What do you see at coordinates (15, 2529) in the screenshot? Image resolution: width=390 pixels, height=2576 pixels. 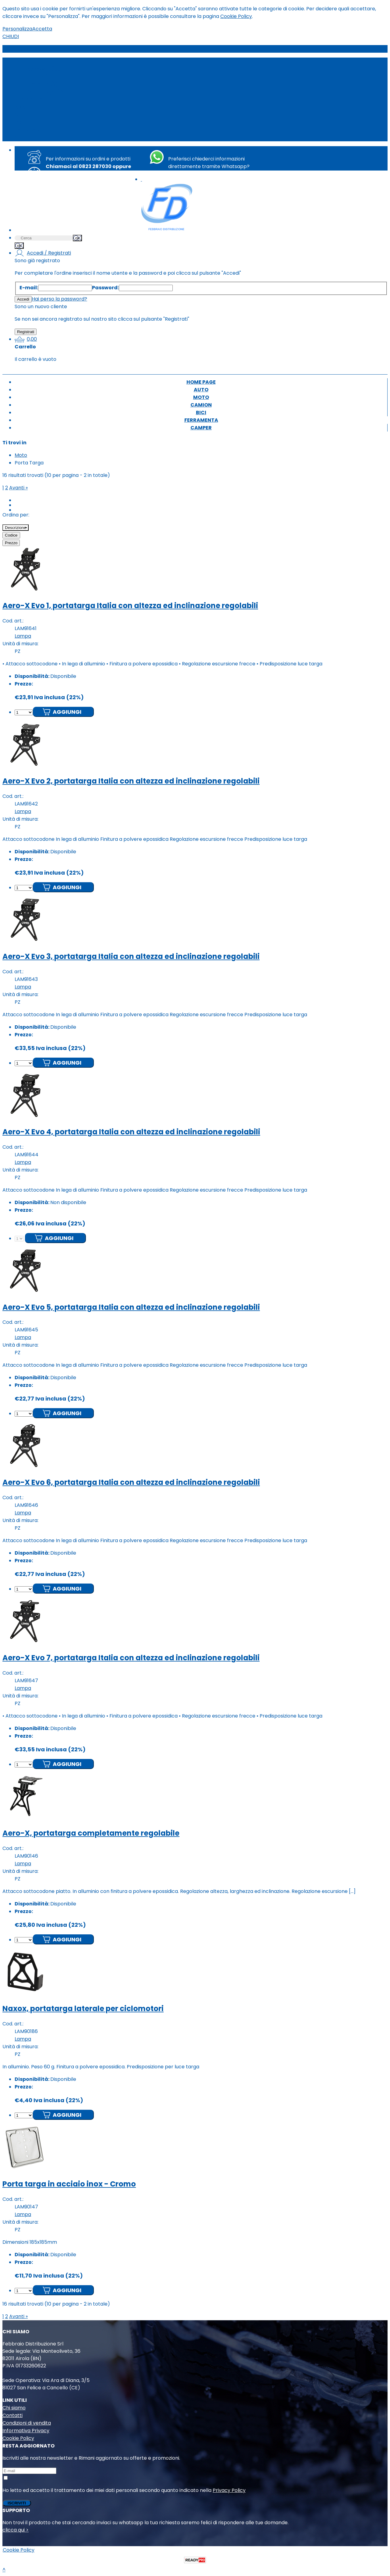 I see `clicca qui >` at bounding box center [15, 2529].